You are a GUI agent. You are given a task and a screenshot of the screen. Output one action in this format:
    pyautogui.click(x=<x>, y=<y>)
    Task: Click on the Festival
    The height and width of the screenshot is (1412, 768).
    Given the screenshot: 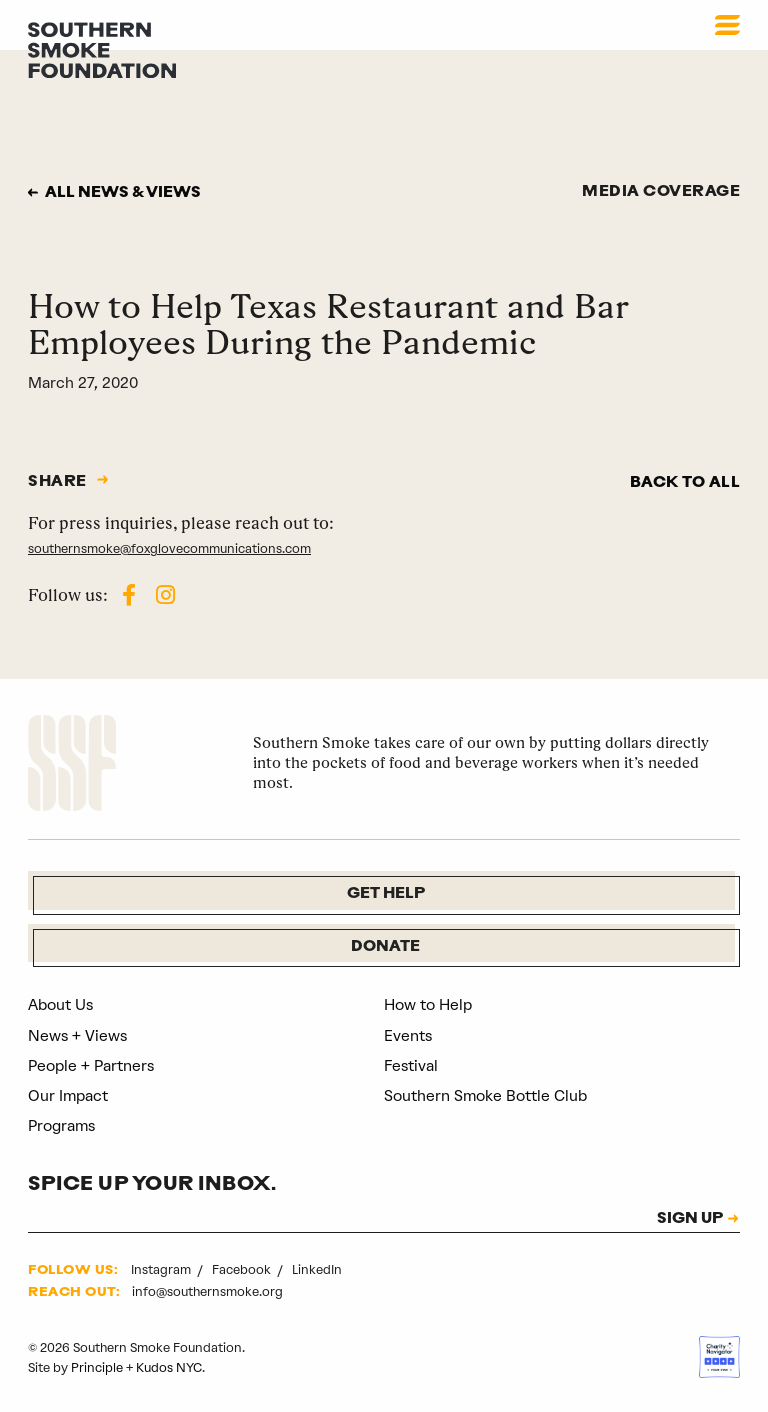 What is the action you would take?
    pyautogui.click(x=411, y=1066)
    